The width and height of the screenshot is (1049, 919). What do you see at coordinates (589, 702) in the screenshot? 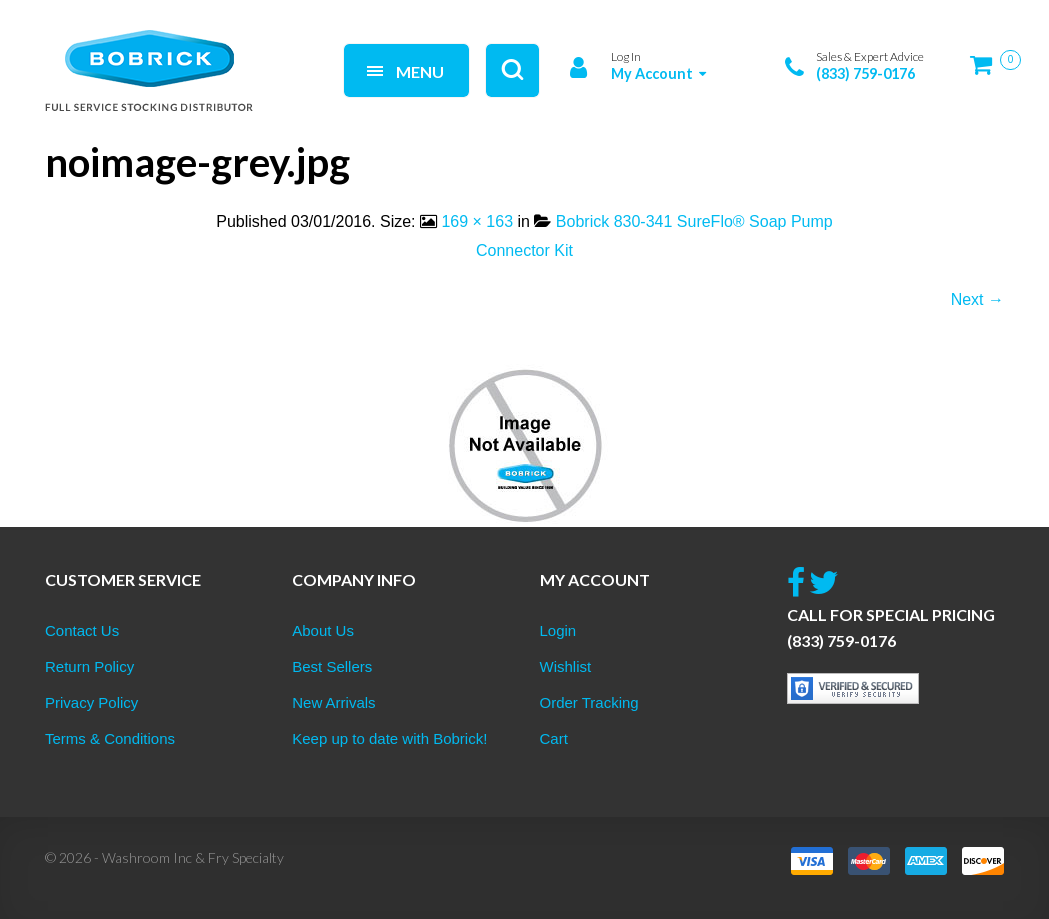
I see `Order Tracking` at bounding box center [589, 702].